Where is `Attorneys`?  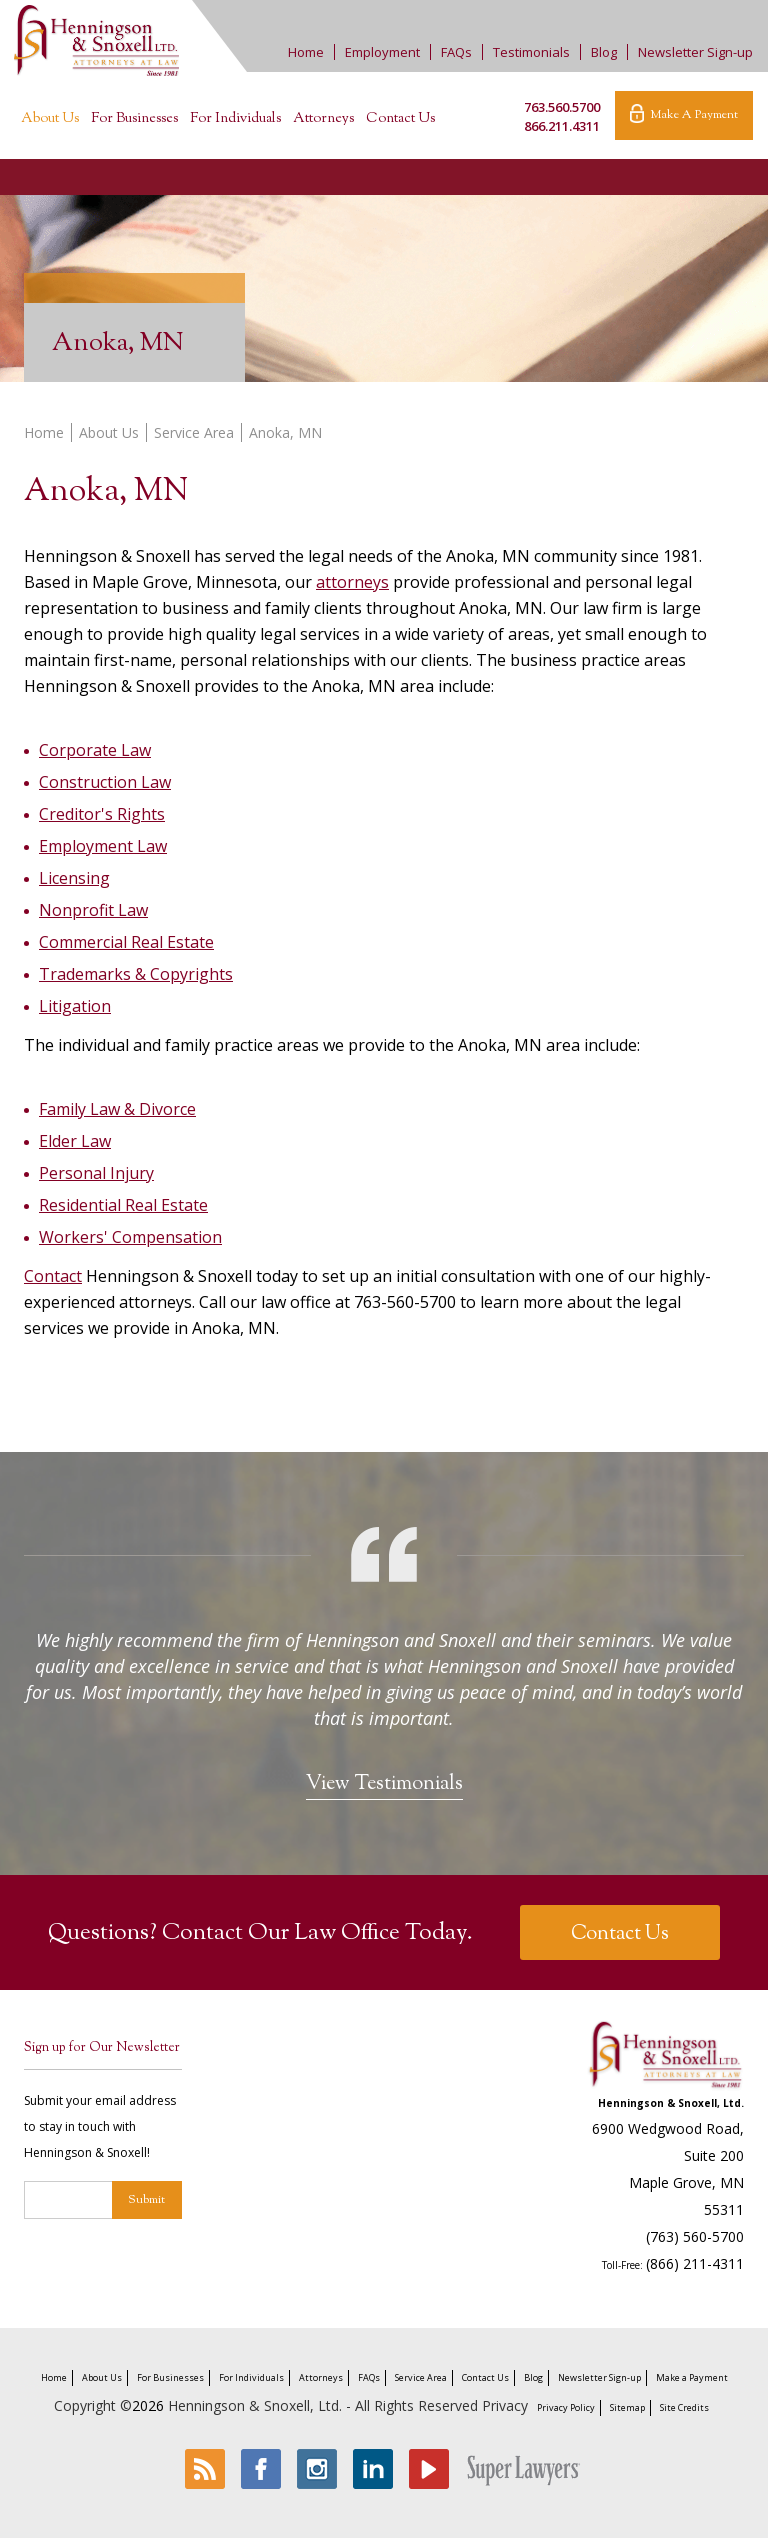
Attorneys is located at coordinates (323, 119).